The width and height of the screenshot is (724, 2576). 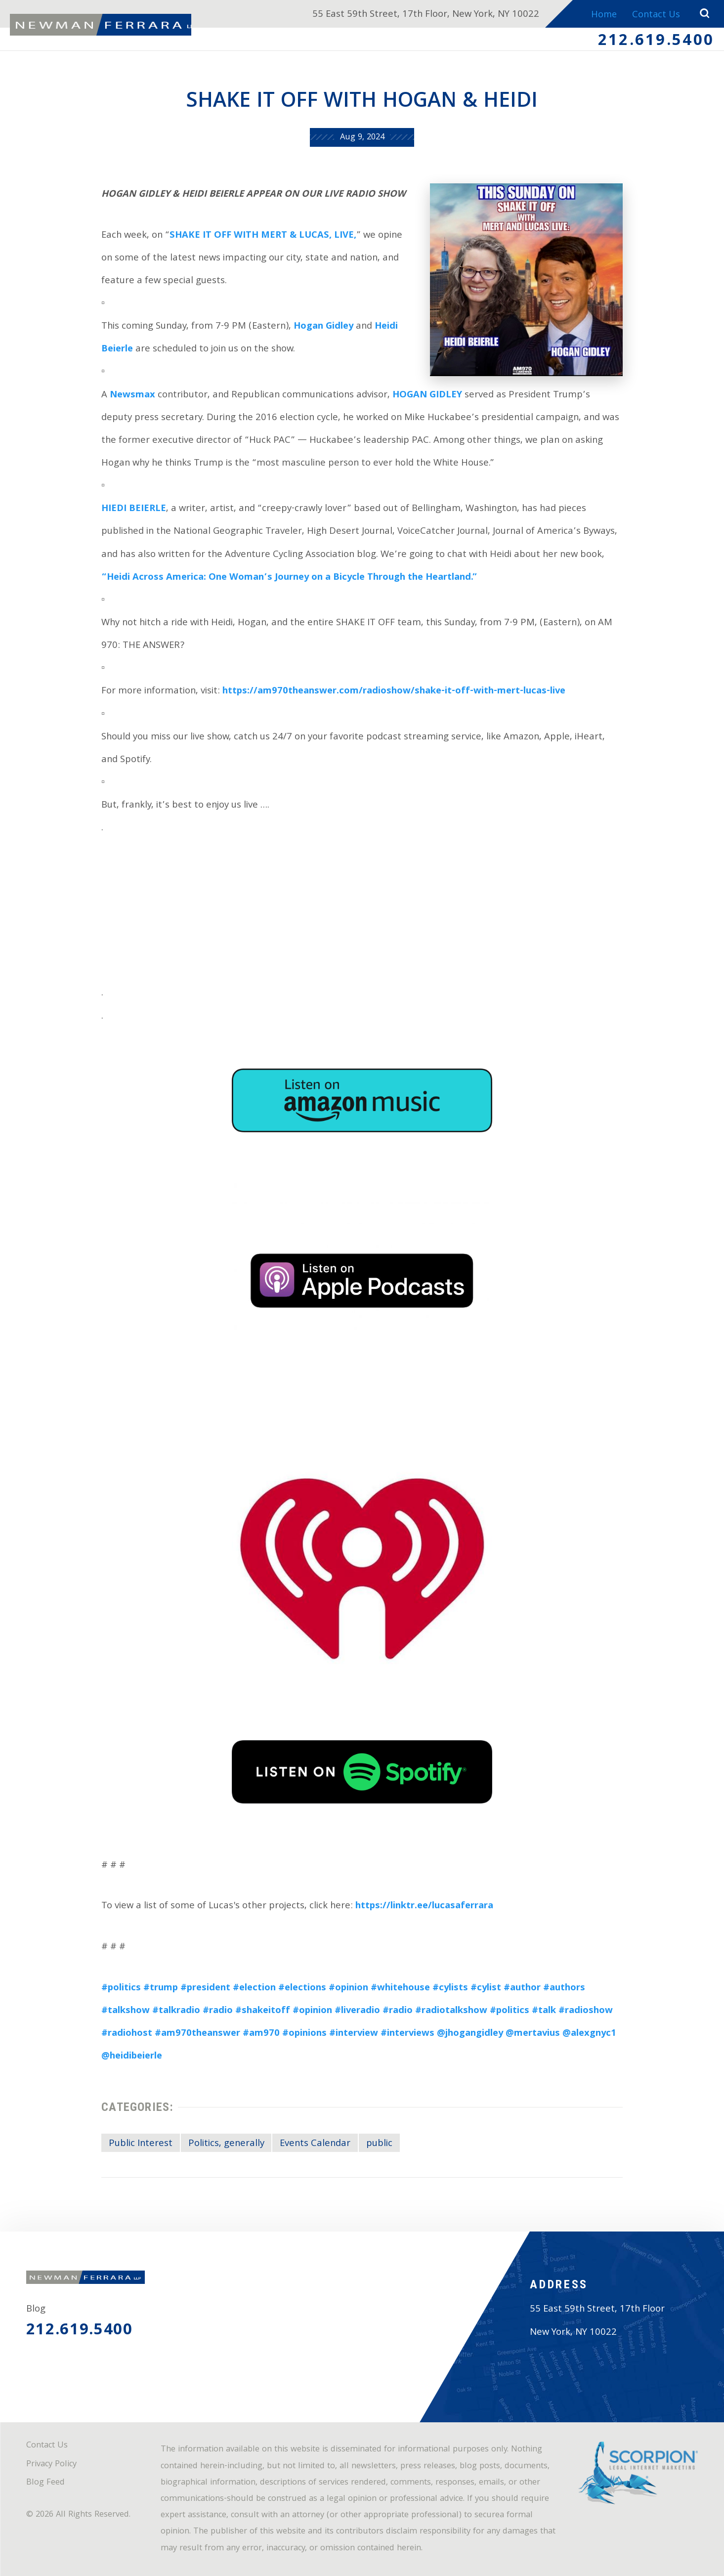 I want to click on Privacy Policy, so click(x=51, y=2464).